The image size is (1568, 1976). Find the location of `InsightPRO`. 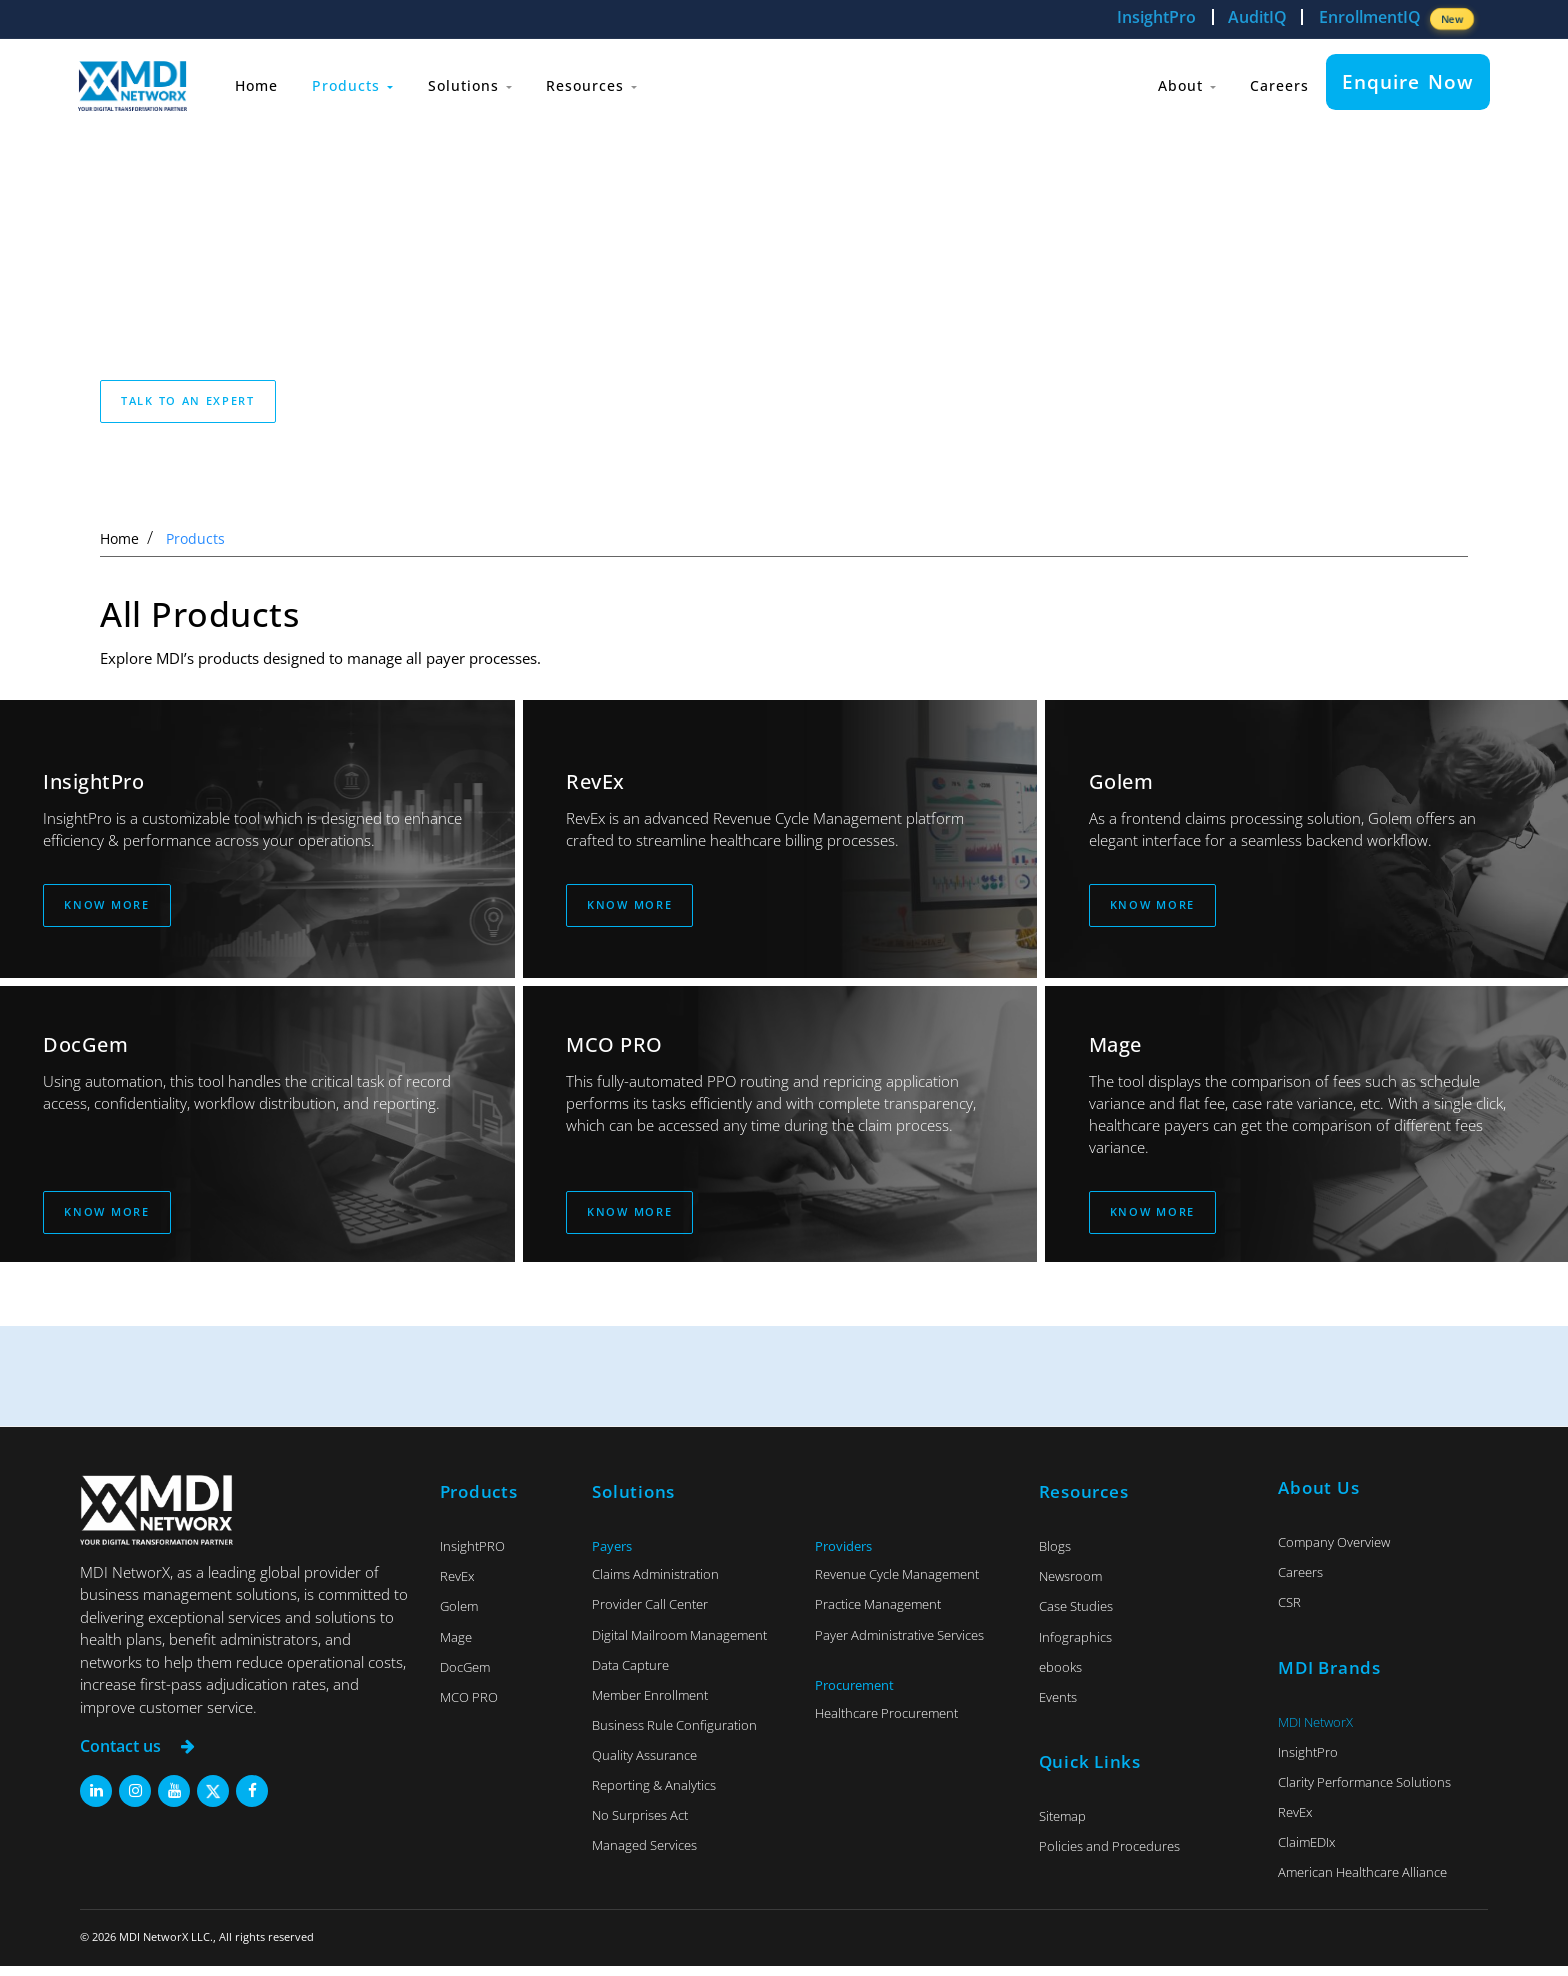

InsightPRO is located at coordinates (472, 1556).